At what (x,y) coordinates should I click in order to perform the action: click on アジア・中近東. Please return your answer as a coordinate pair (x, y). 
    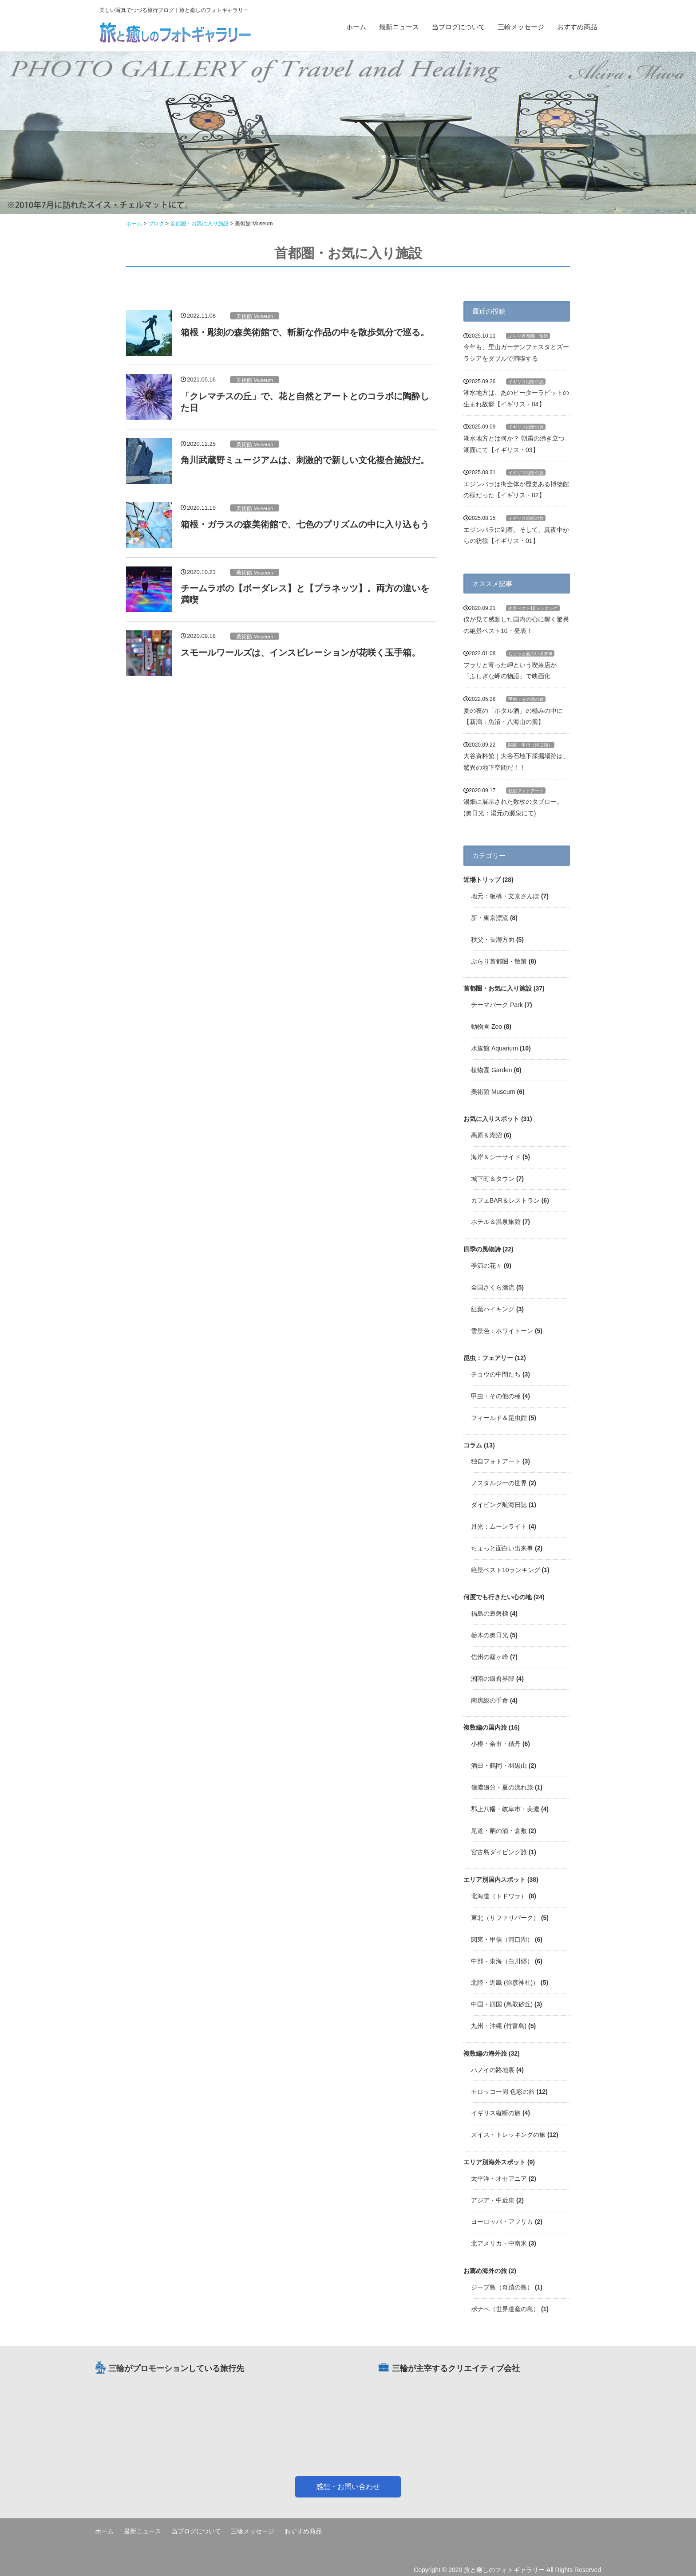
    Looking at the image, I should click on (492, 2200).